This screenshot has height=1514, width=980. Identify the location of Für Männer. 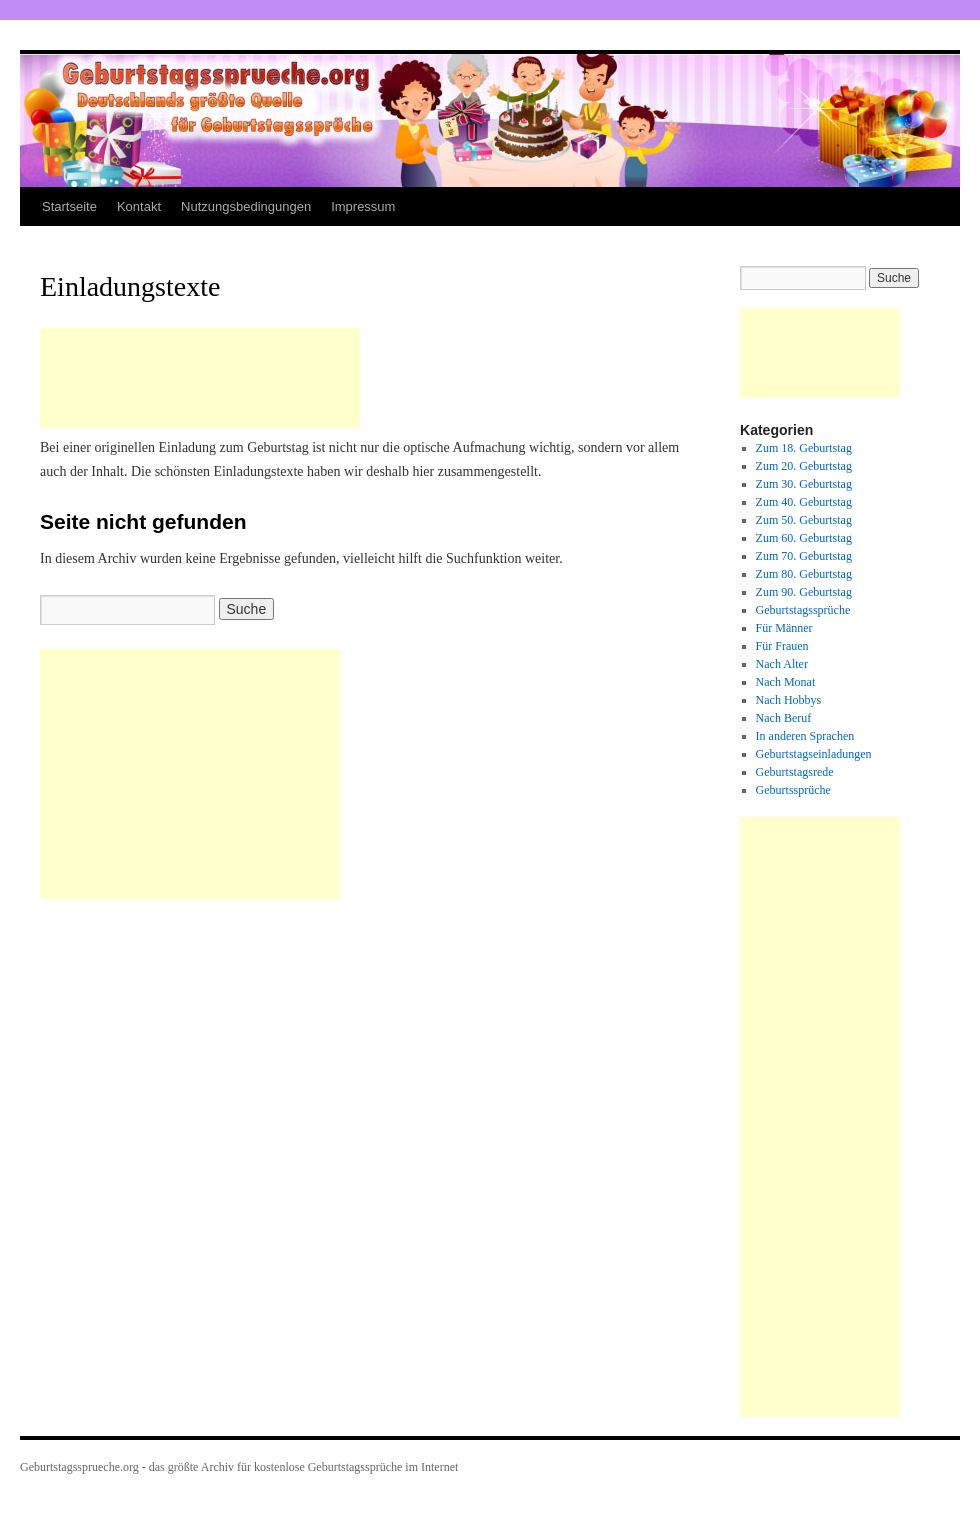
(784, 628).